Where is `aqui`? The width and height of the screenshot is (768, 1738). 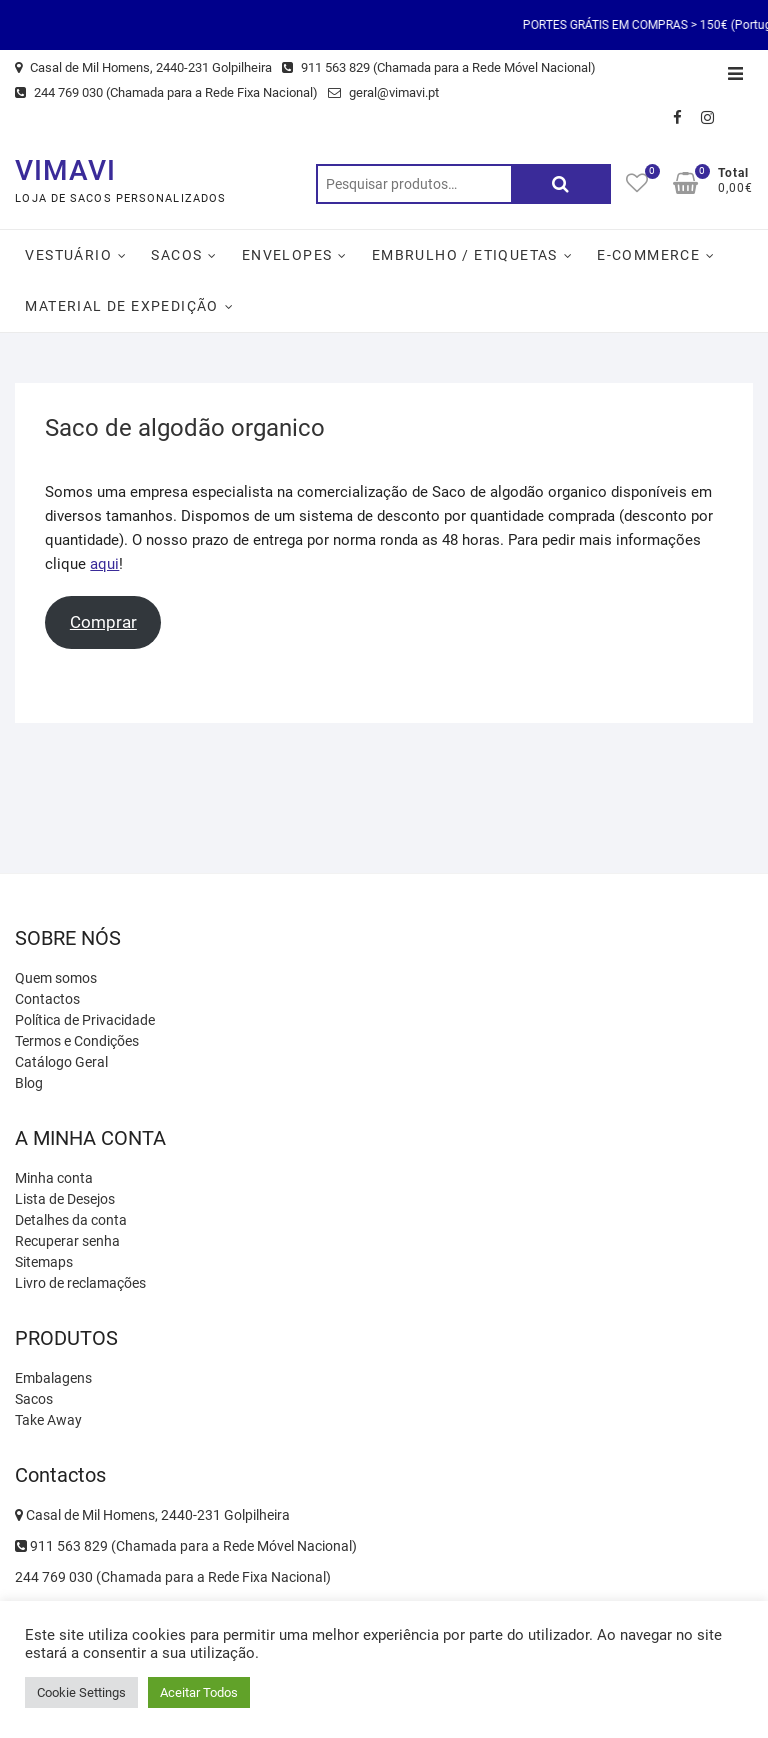 aqui is located at coordinates (104, 564).